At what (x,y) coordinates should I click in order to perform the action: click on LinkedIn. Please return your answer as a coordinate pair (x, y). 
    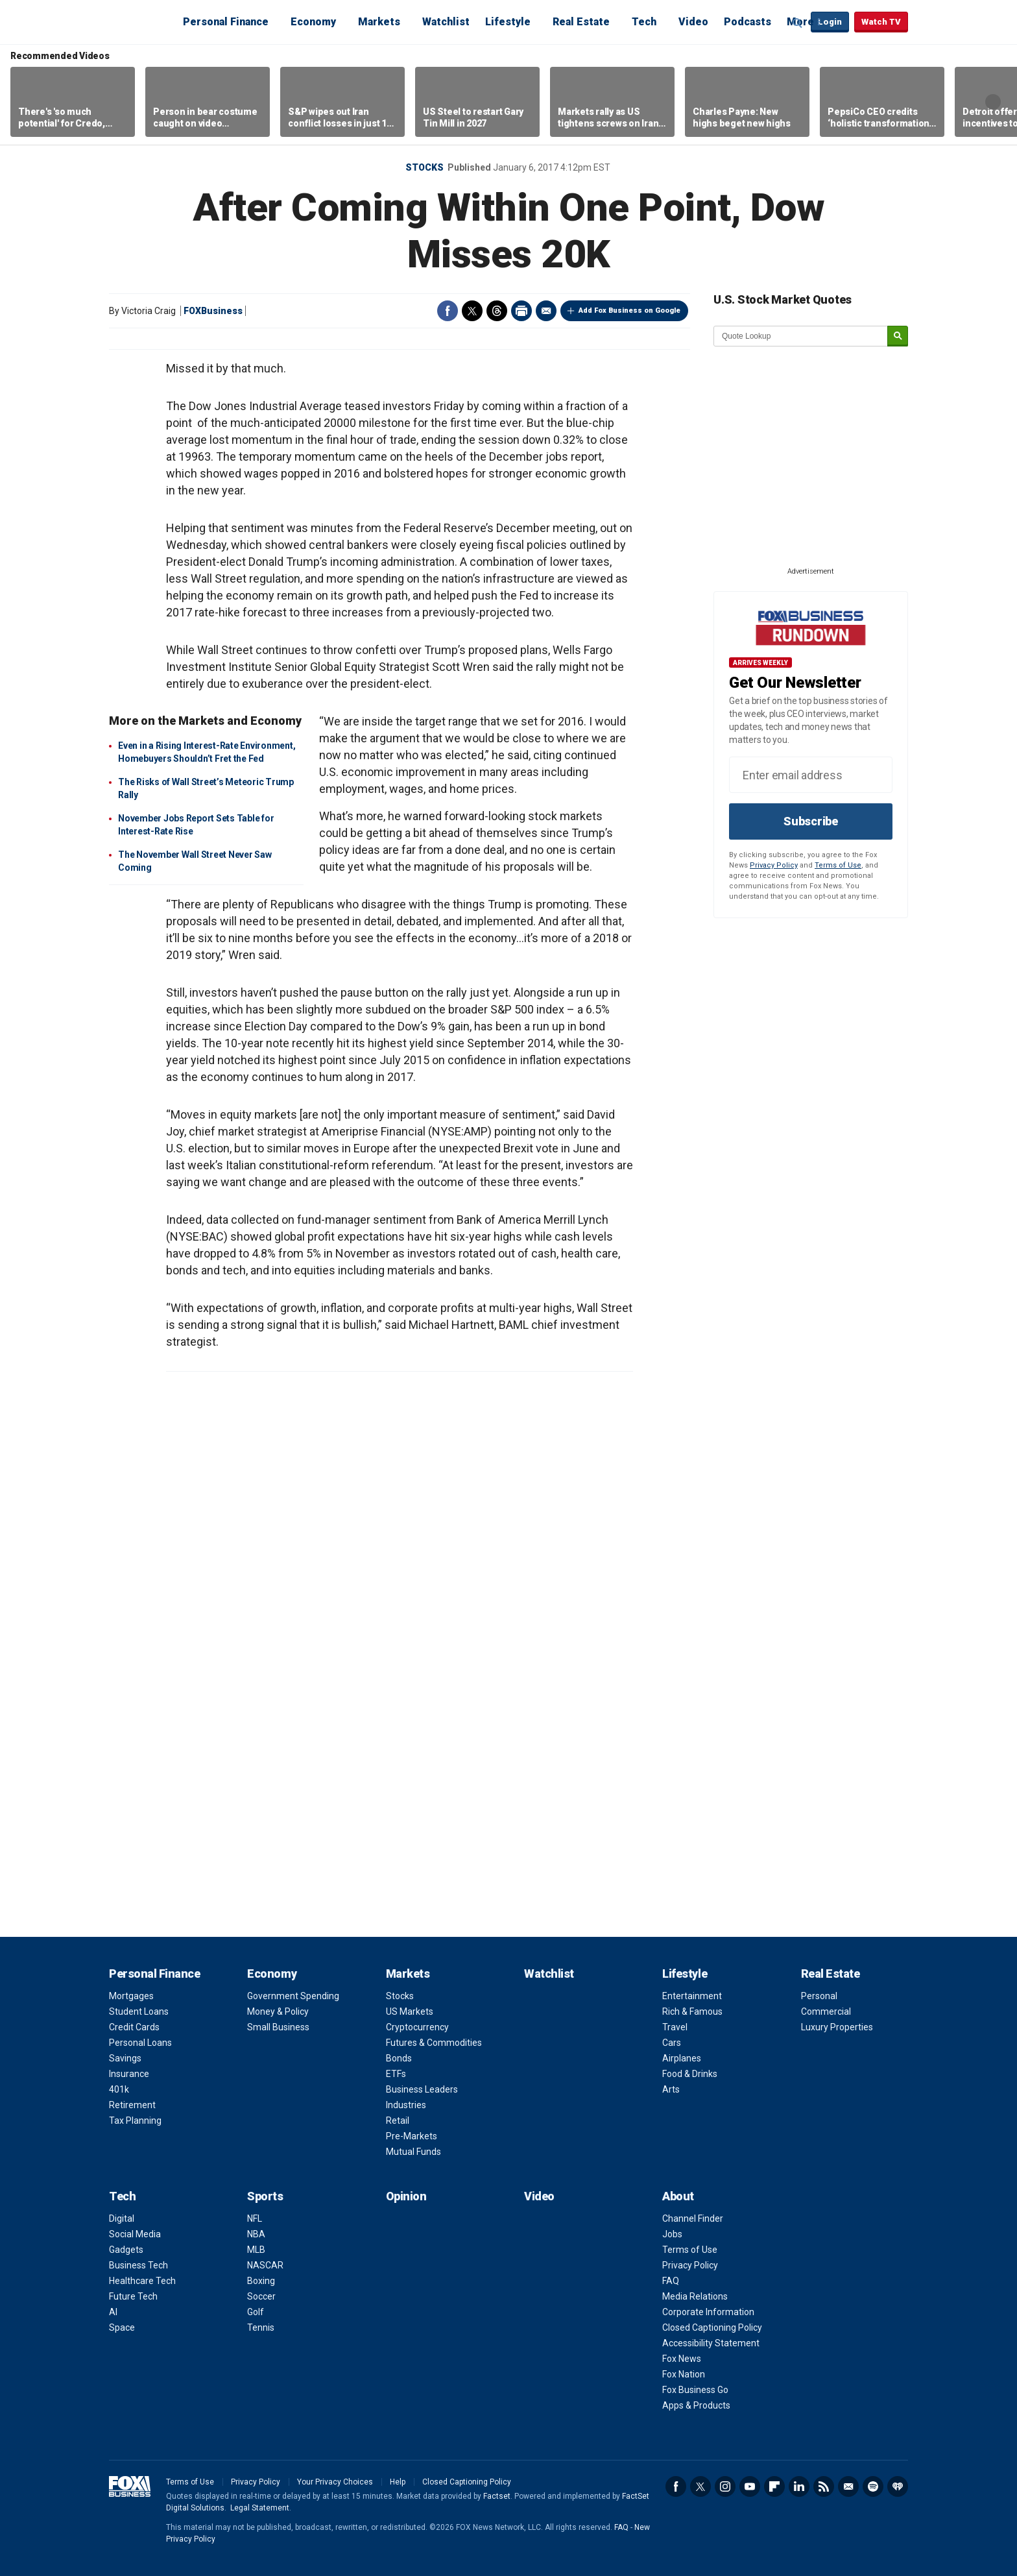
    Looking at the image, I should click on (799, 2486).